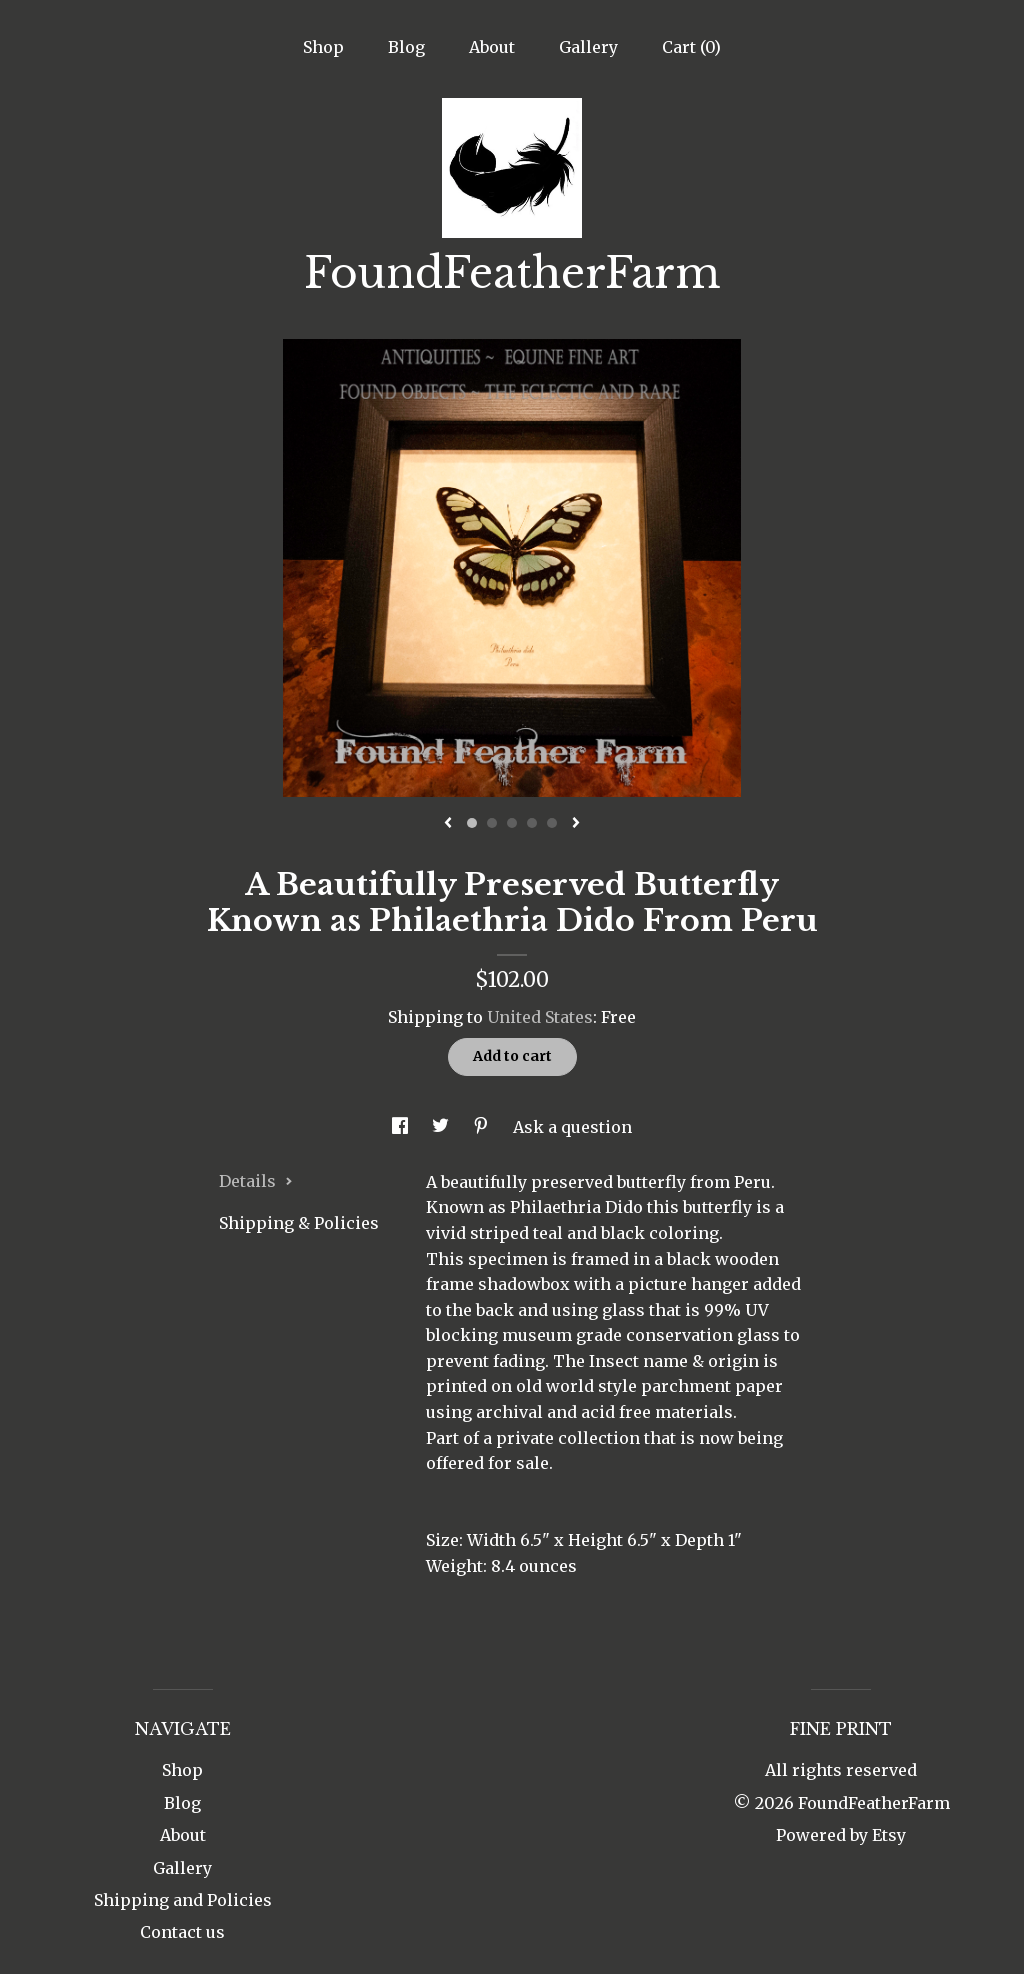  I want to click on [social media share for facebook], so click(402, 1127).